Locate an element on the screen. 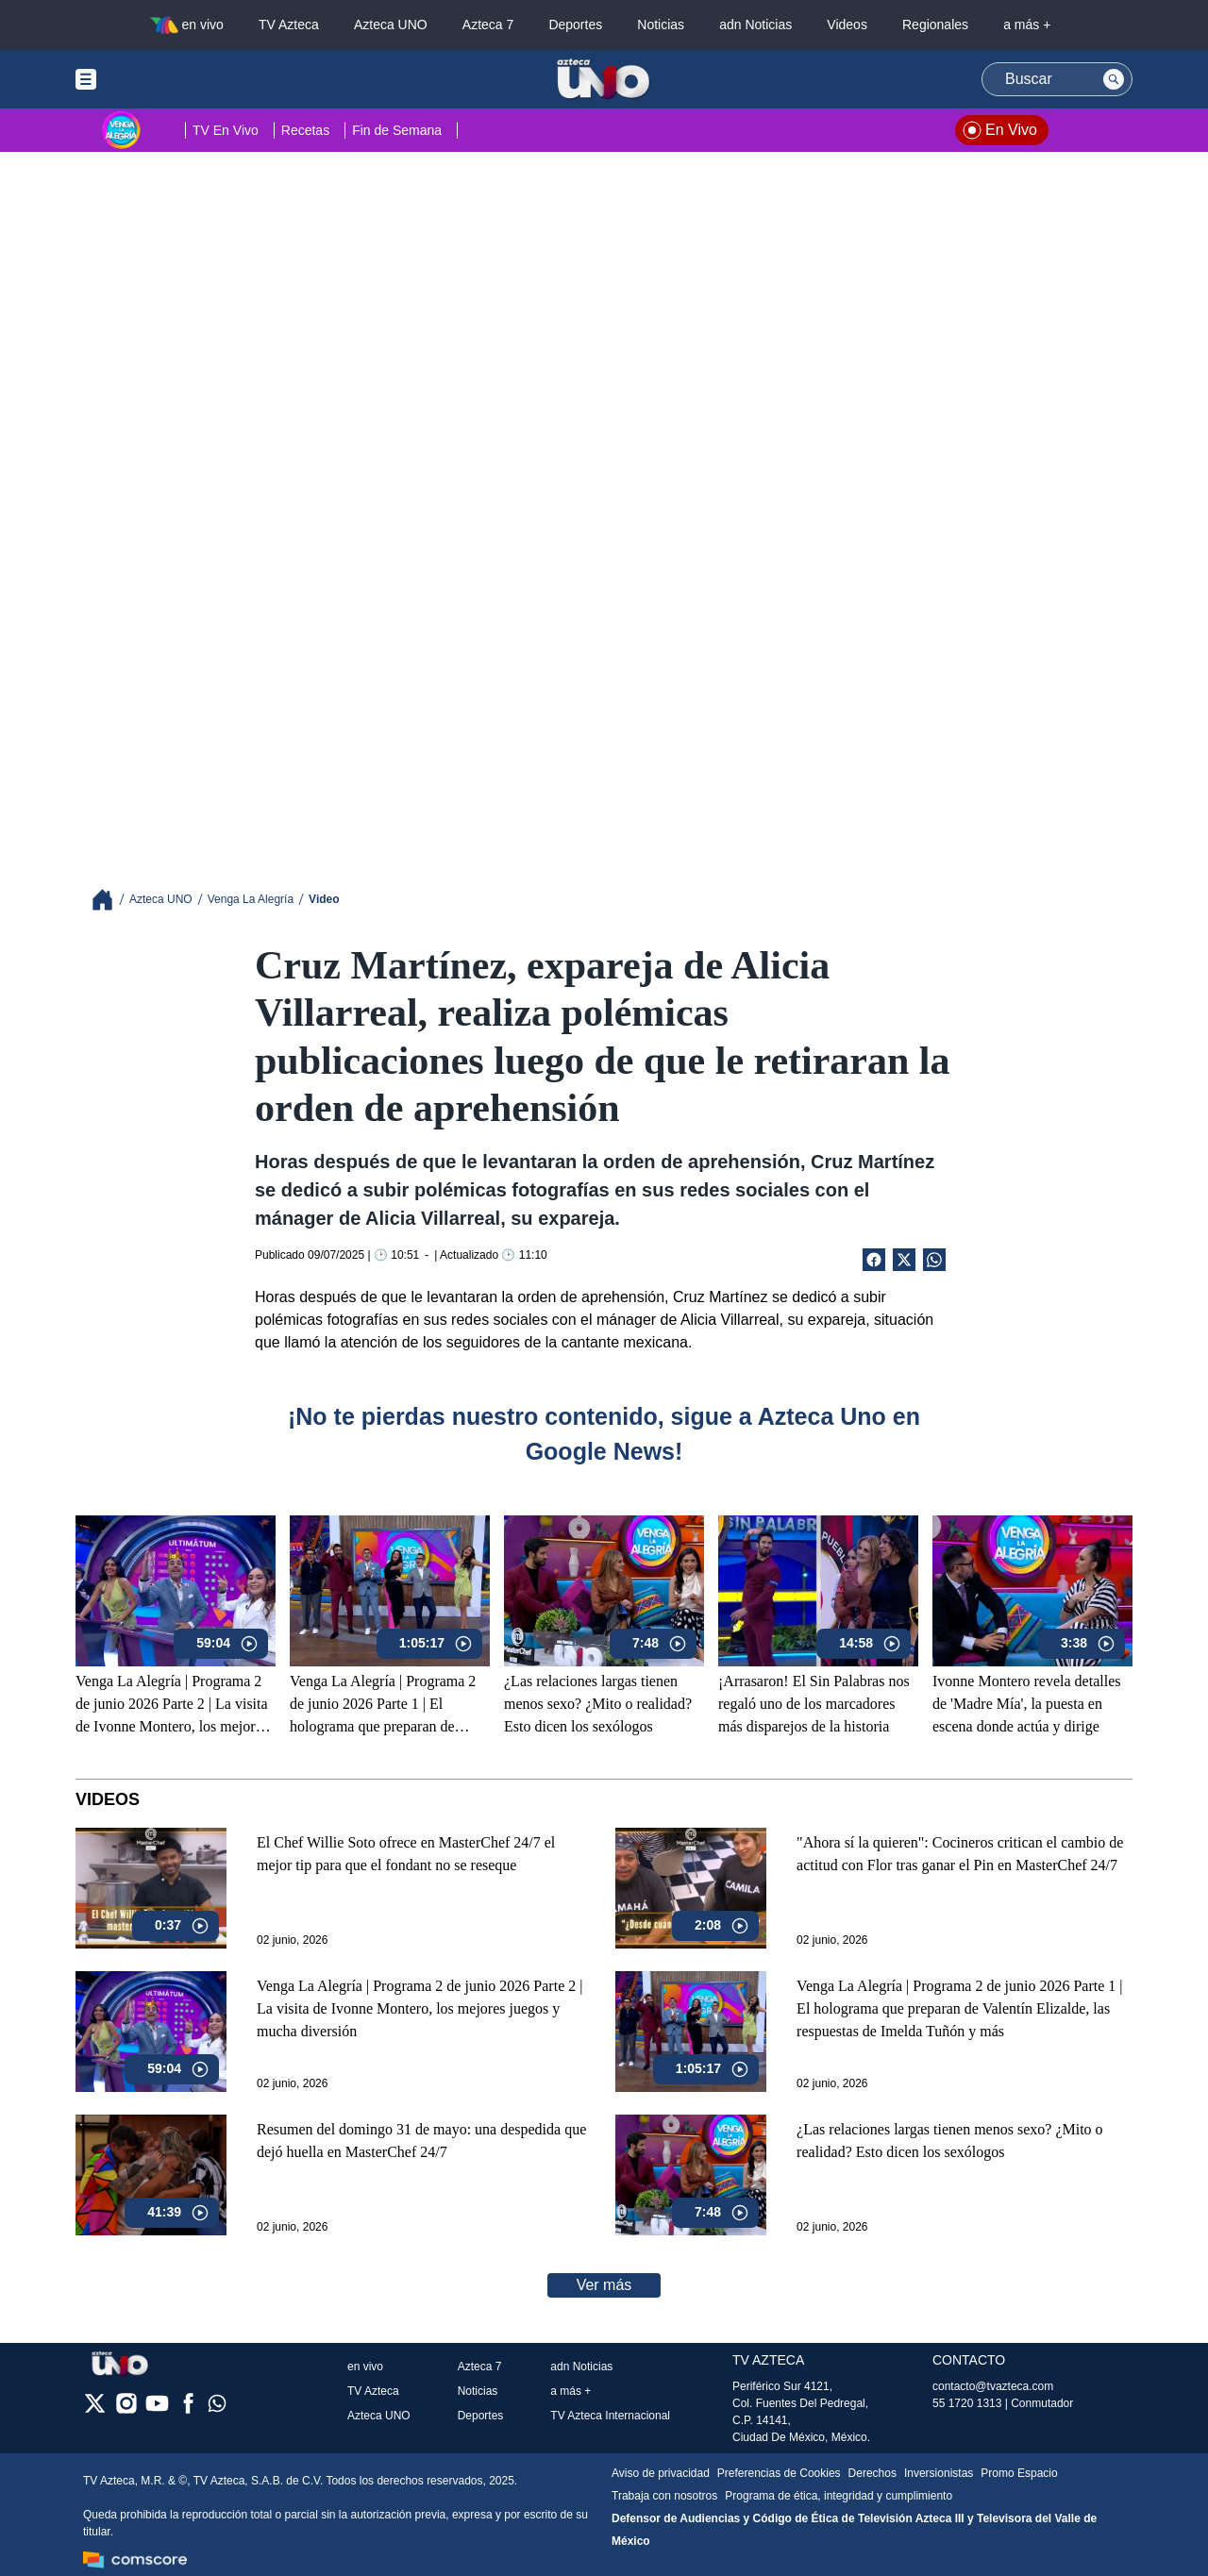 The image size is (1208, 2576). contacto@tvazteca.com is located at coordinates (992, 2386).